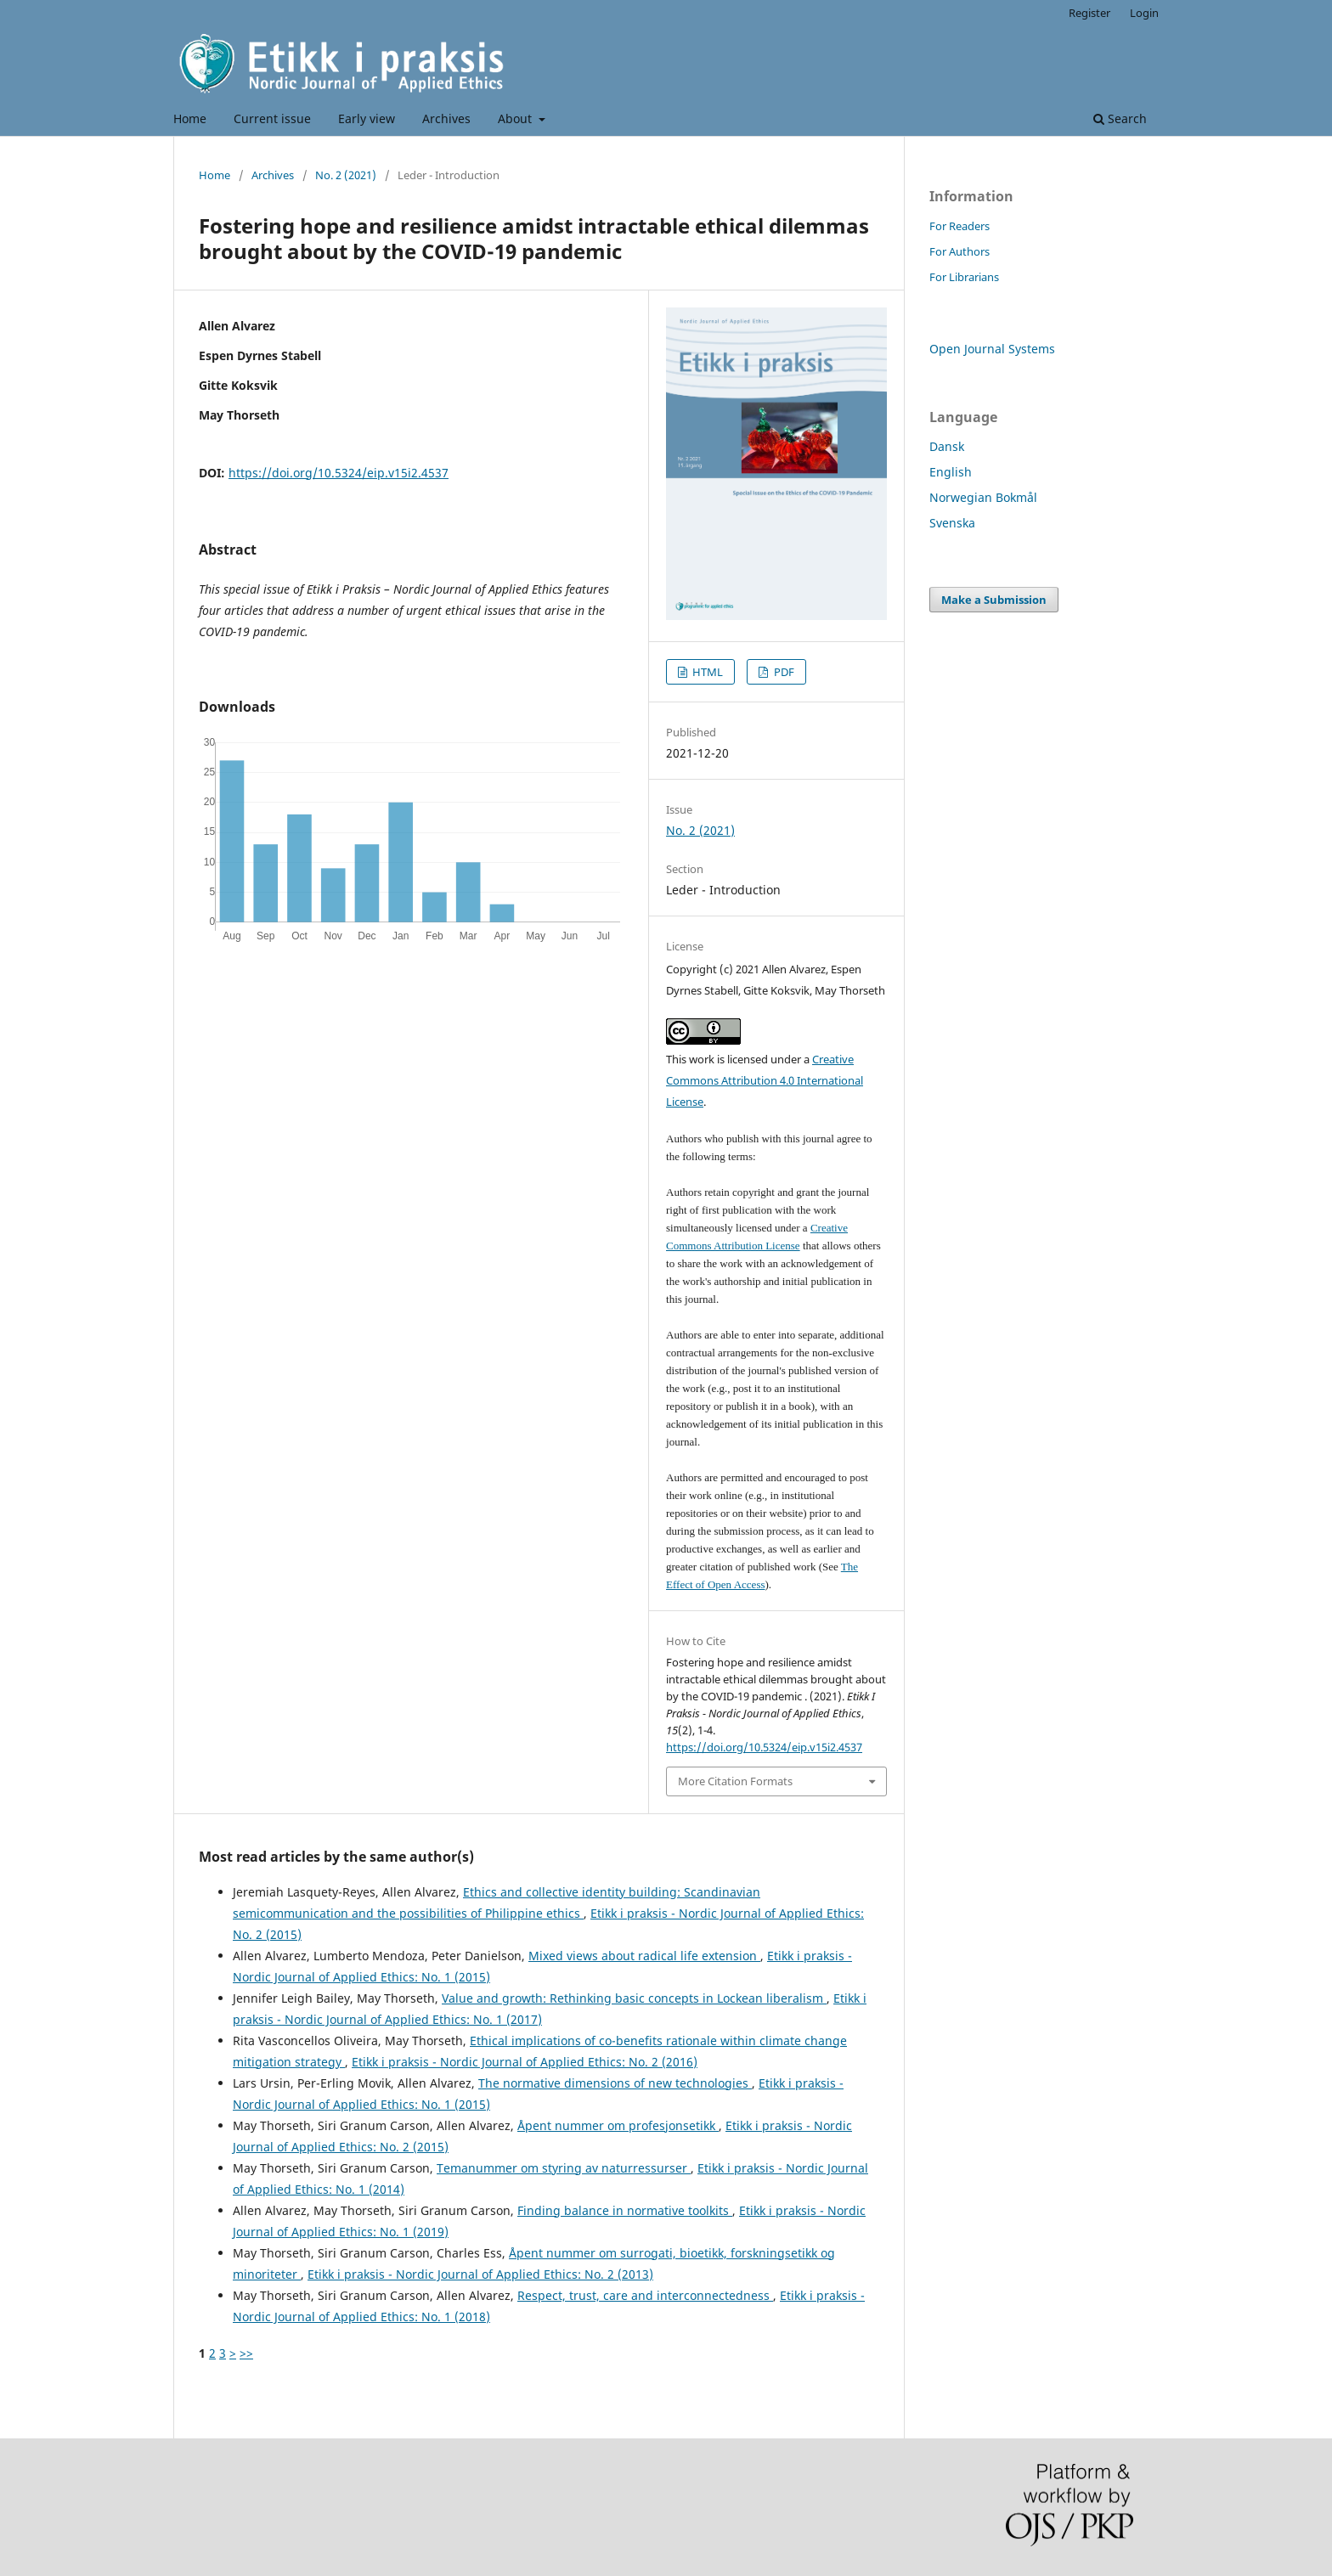 Image resolution: width=1332 pixels, height=2576 pixels. Describe the element at coordinates (992, 349) in the screenshot. I see `Open Journal Systems` at that location.